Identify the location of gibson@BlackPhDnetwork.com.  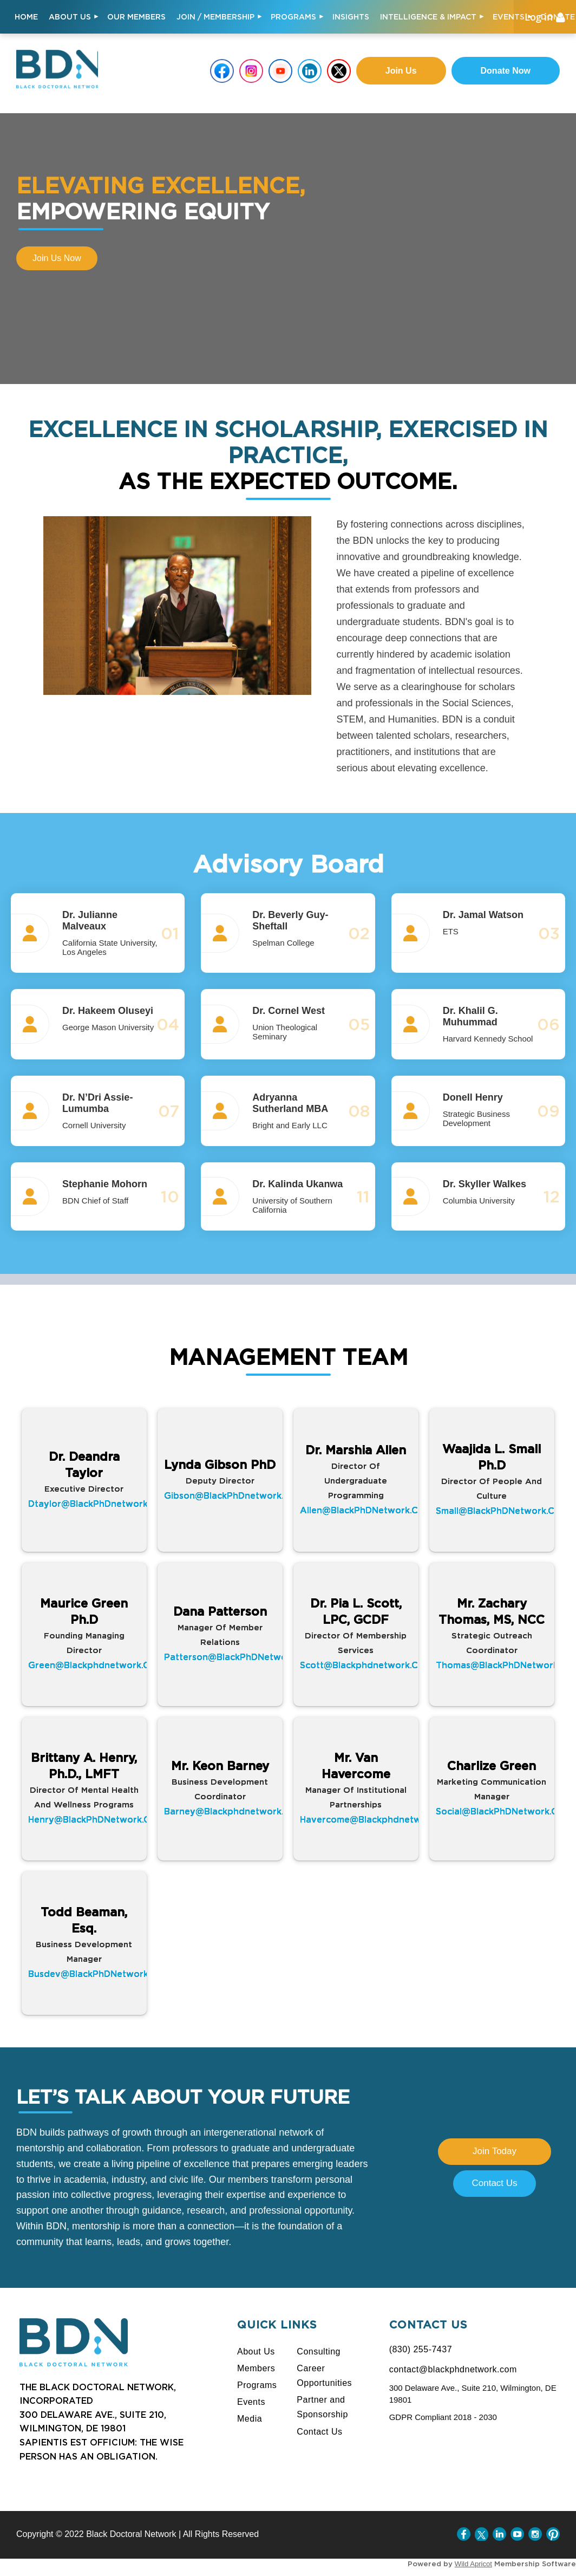
(233, 1495).